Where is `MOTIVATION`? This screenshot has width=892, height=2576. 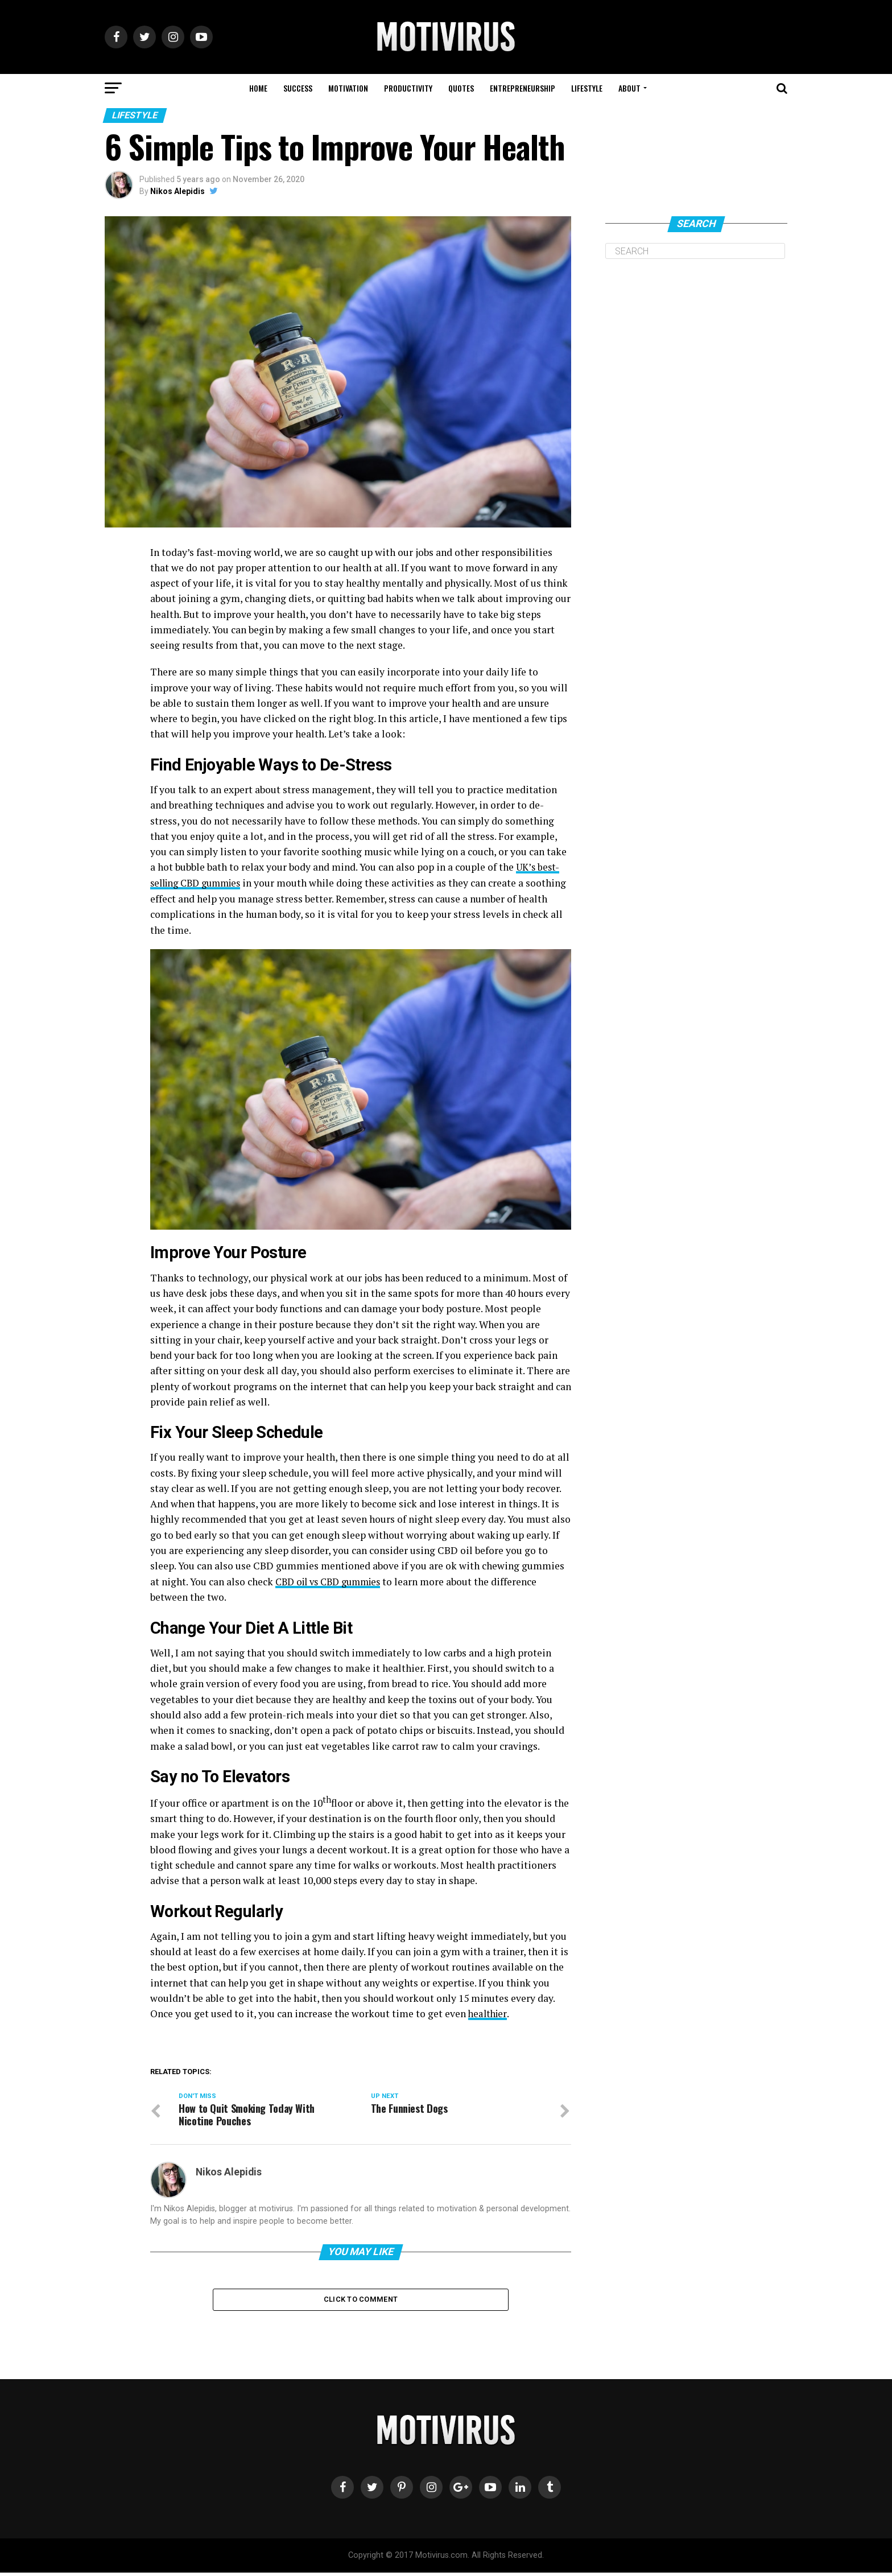 MOTIVATION is located at coordinates (348, 88).